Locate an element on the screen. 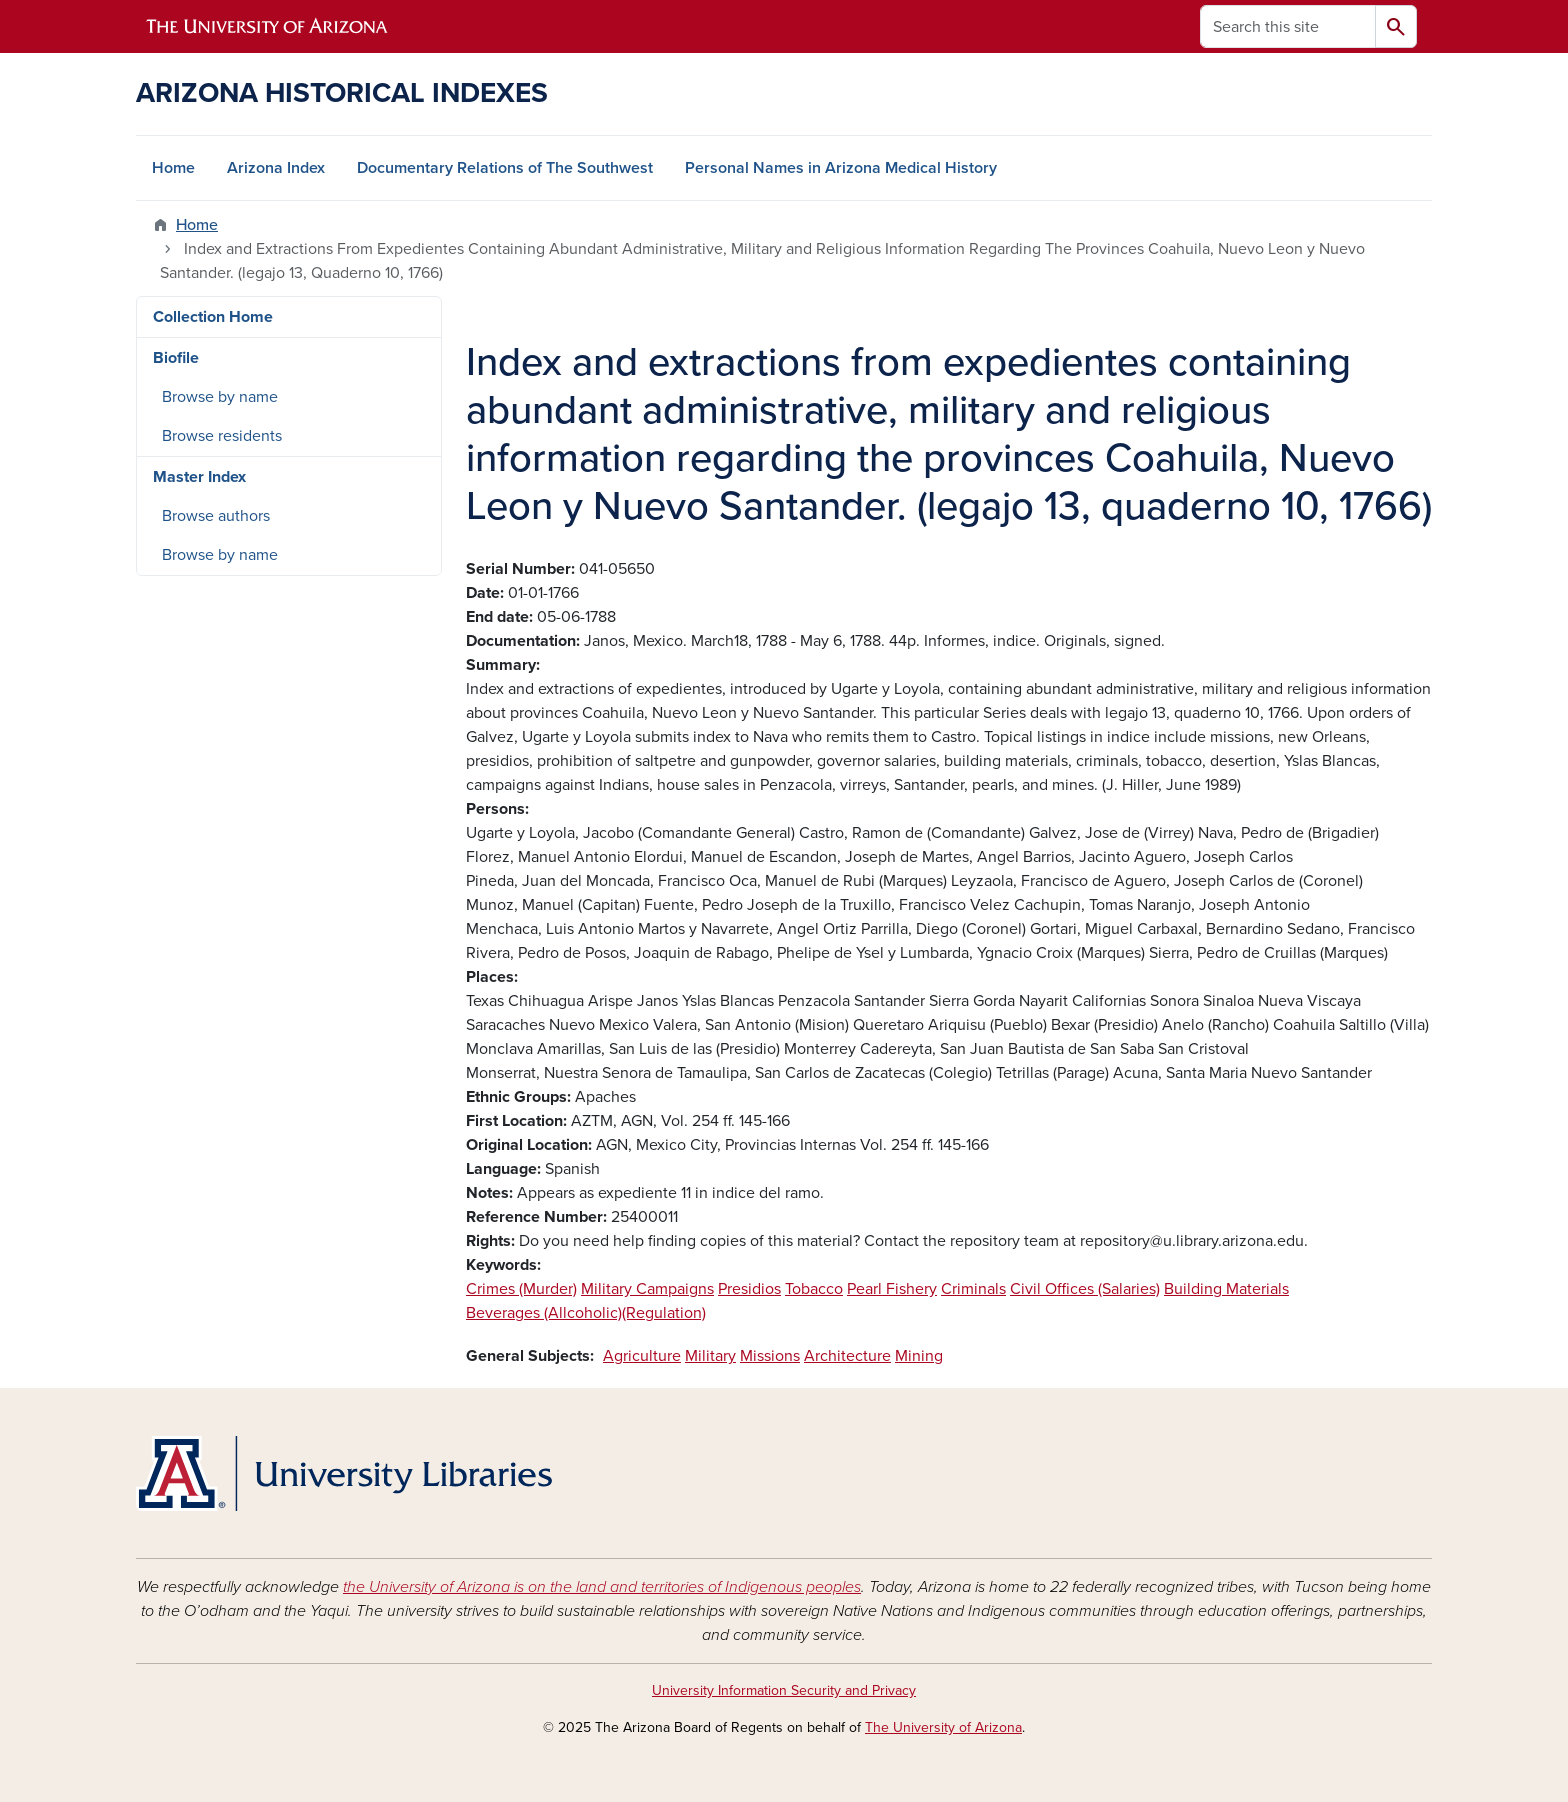 The height and width of the screenshot is (1802, 1568). University Information Security and Privacy is located at coordinates (784, 1690).